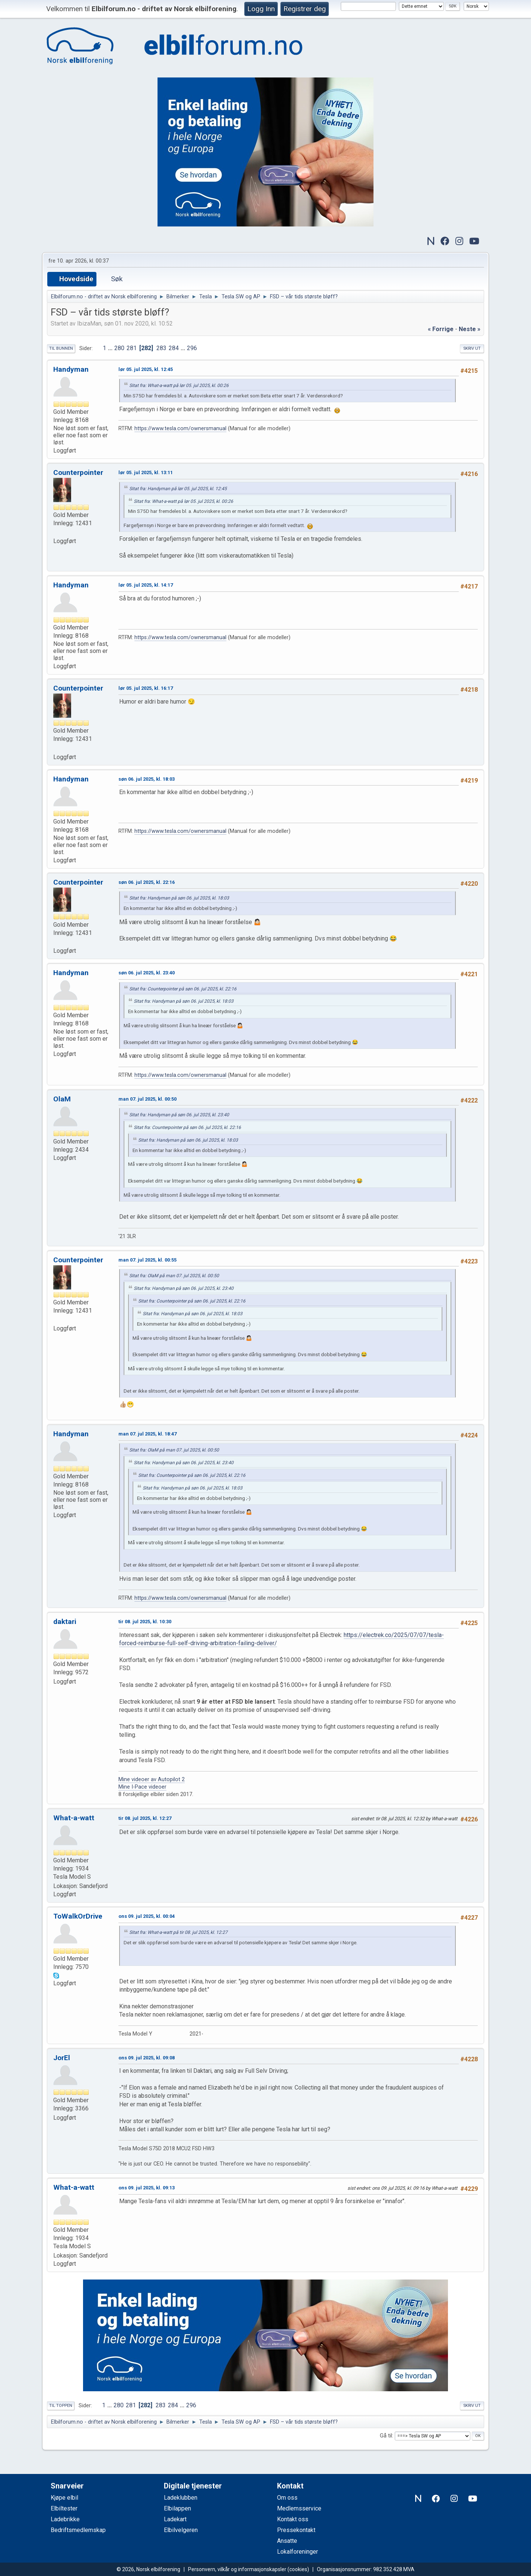  What do you see at coordinates (62, 1099) in the screenshot?
I see `OlaM` at bounding box center [62, 1099].